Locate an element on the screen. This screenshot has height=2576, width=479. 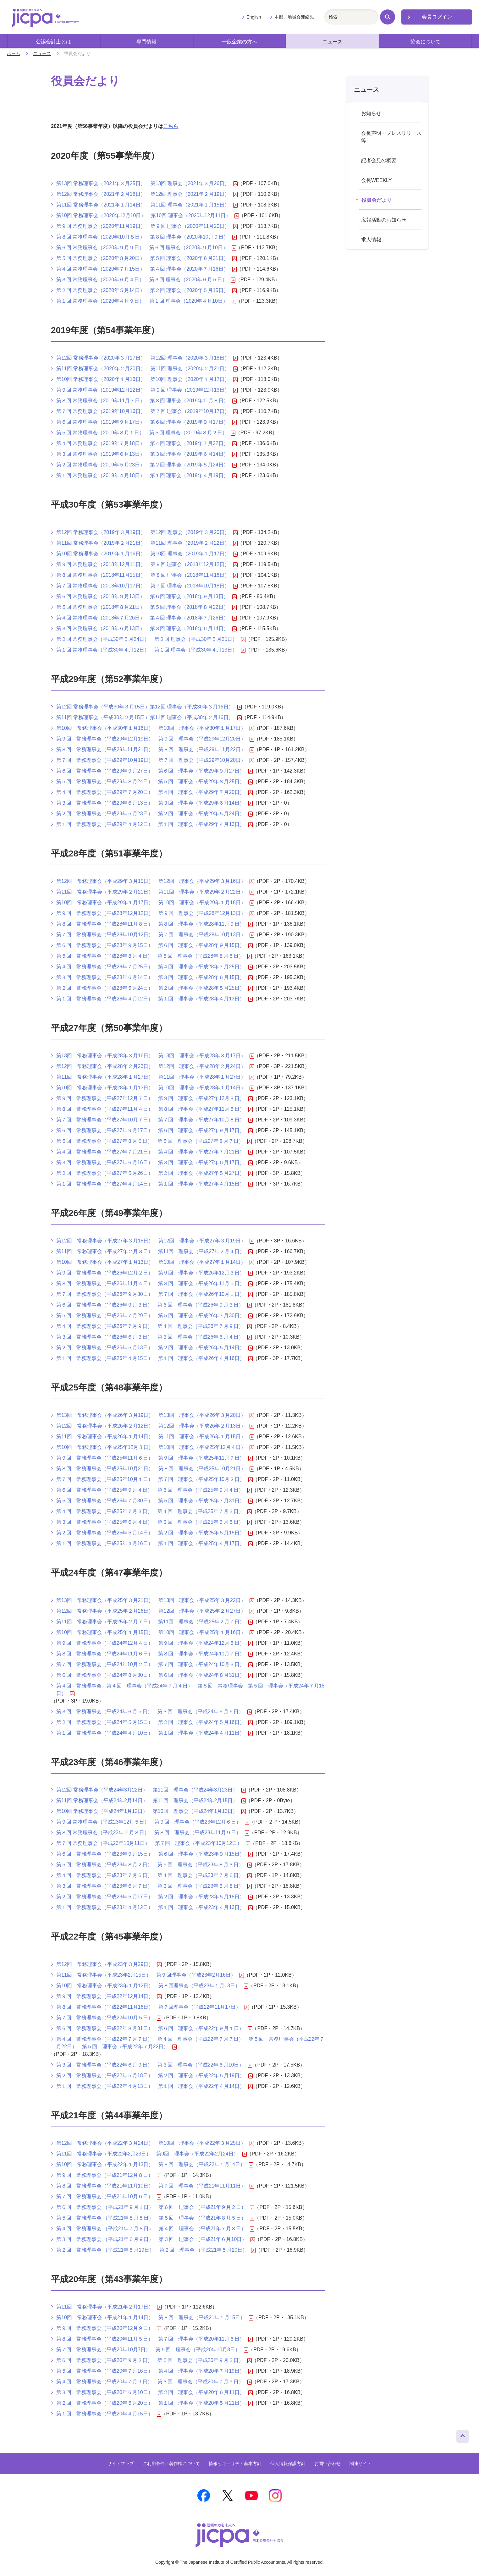
第８回 常務理事会（平成29年11月21日） 第８回 理事会（平成29年11月22日） is located at coordinates (155, 749).